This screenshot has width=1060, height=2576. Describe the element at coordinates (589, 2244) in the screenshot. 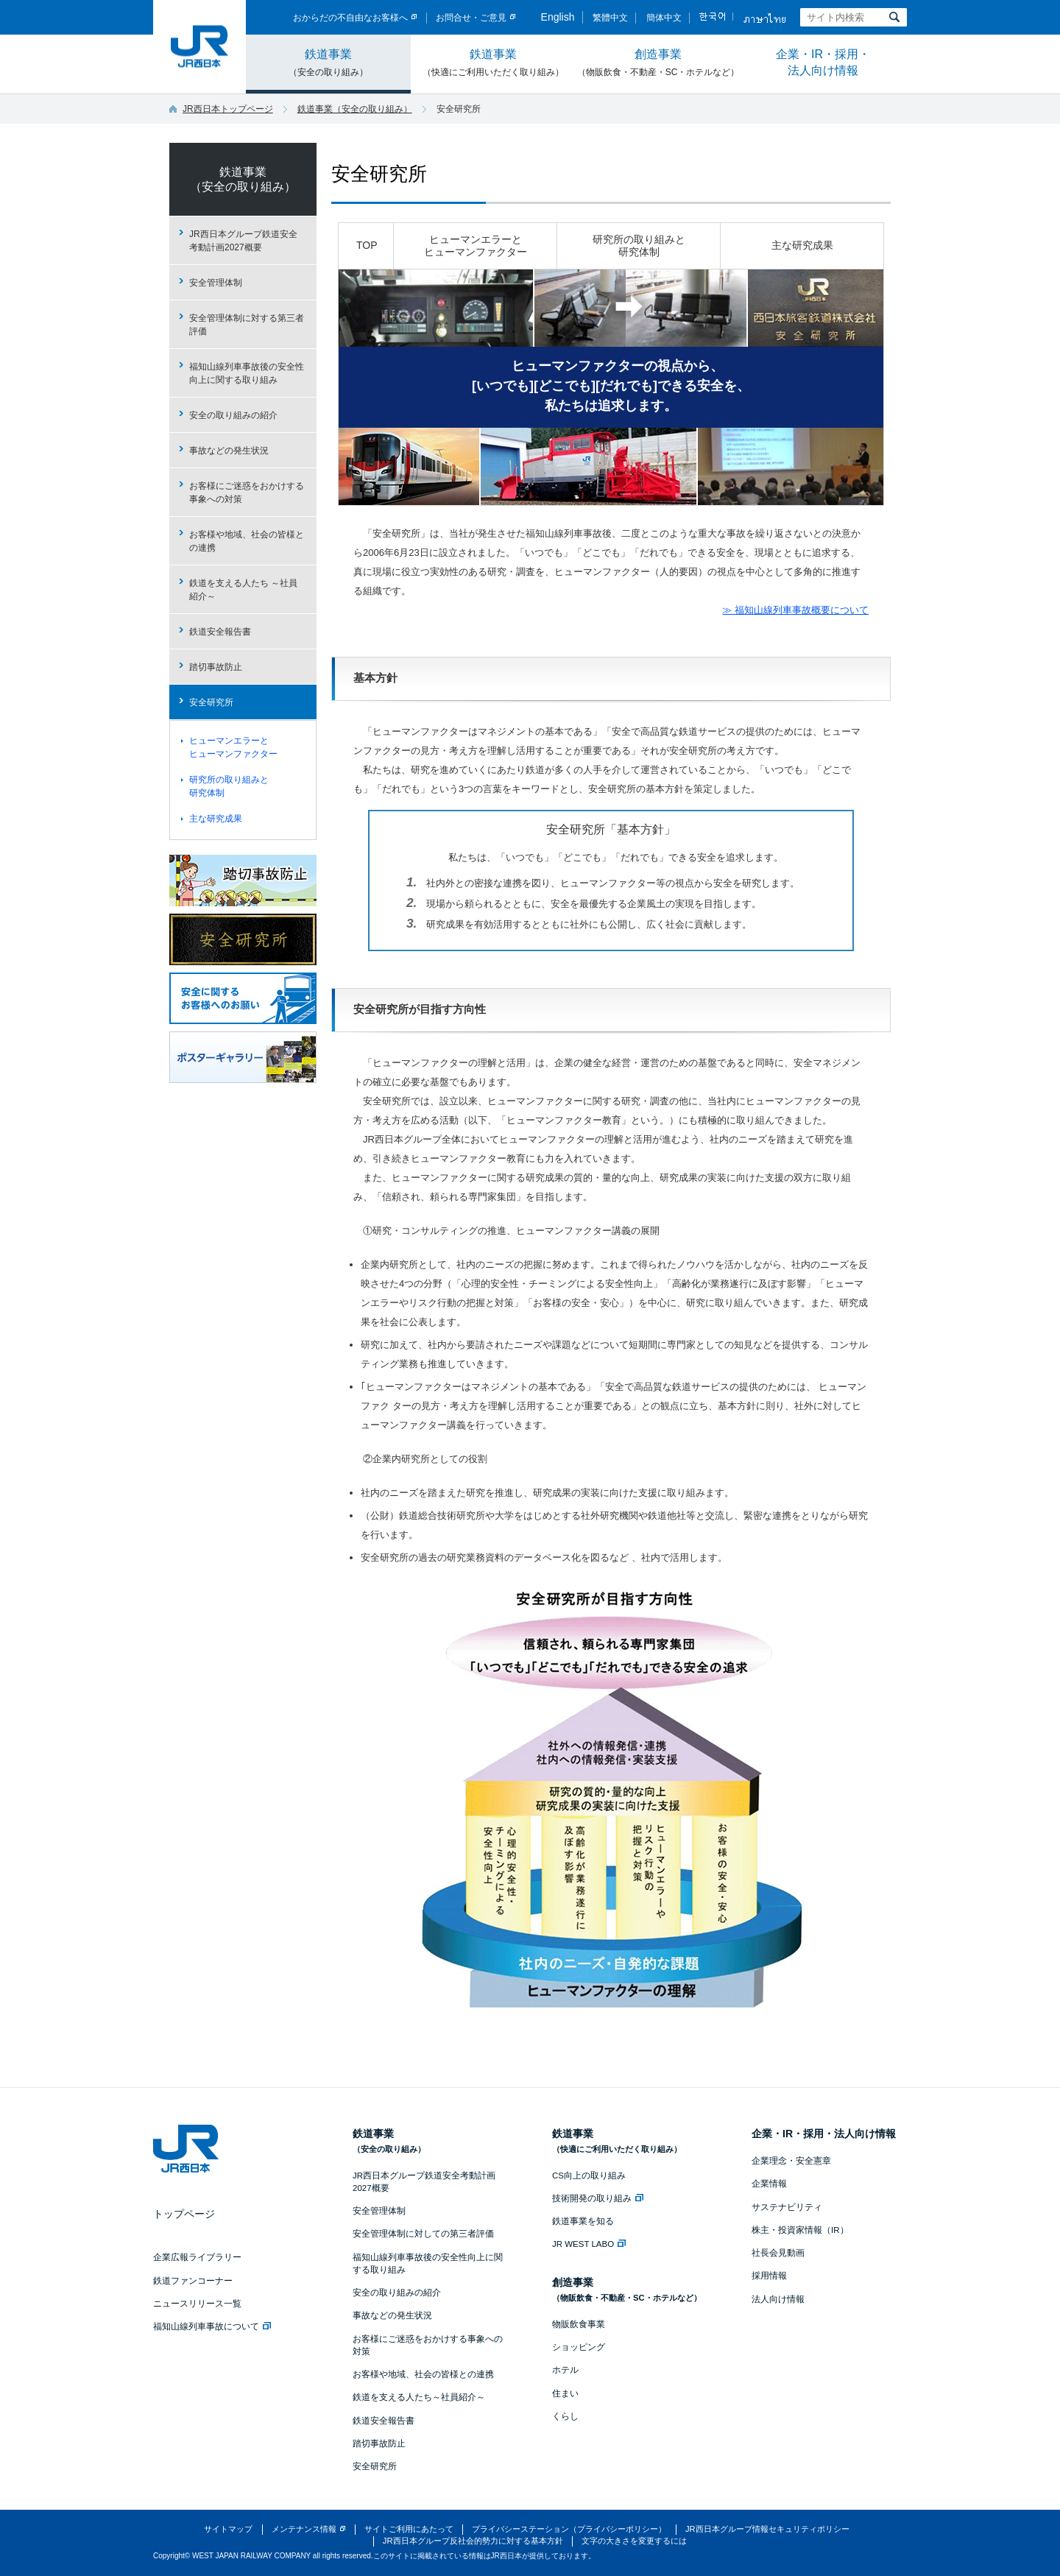

I see `JR WEST LABO` at that location.